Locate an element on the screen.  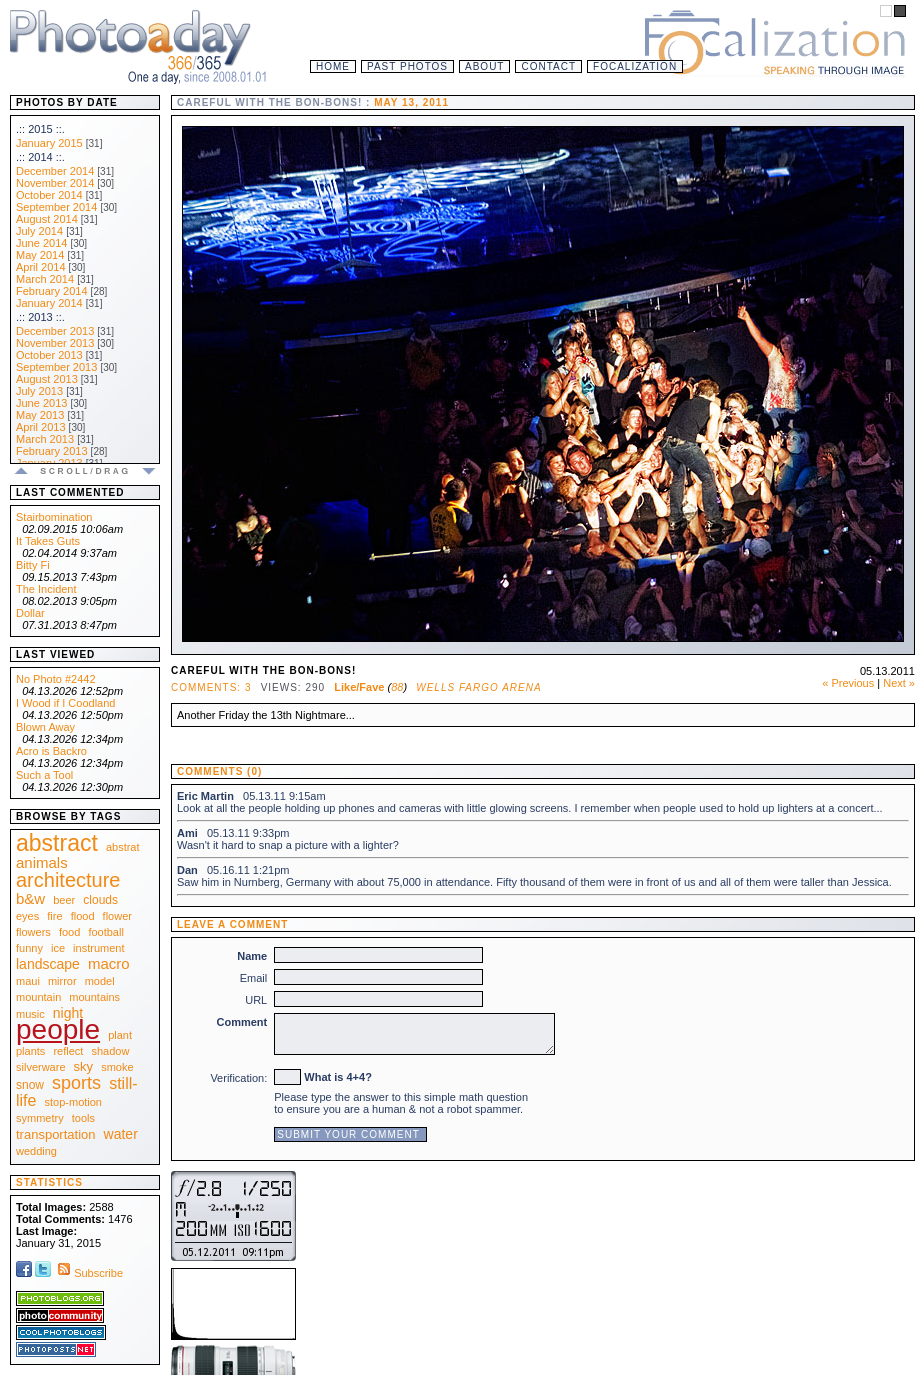
tools is located at coordinates (83, 1118).